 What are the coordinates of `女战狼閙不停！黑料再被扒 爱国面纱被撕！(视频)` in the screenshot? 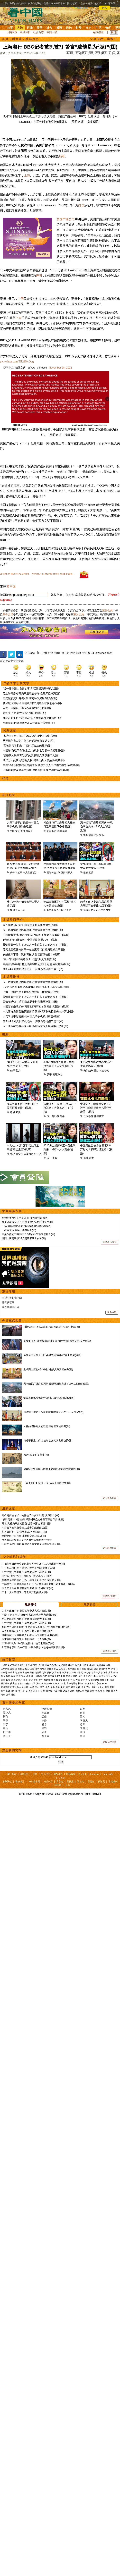 It's located at (31, 998).